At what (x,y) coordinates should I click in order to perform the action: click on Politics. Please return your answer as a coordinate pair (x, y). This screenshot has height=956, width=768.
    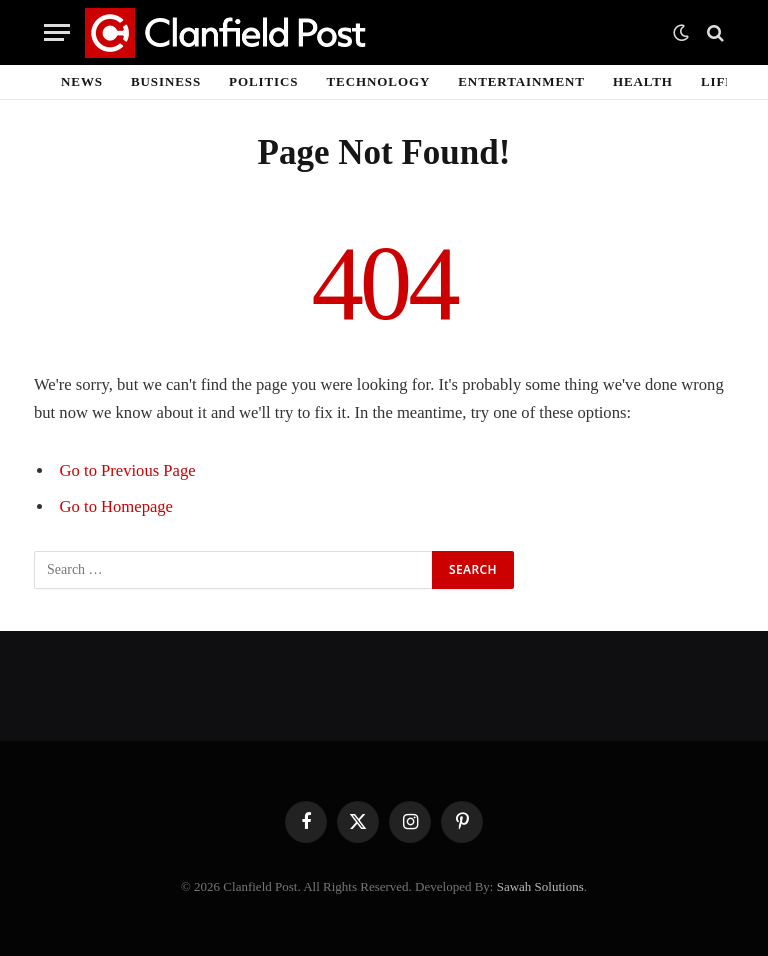
    Looking at the image, I should click on (263, 81).